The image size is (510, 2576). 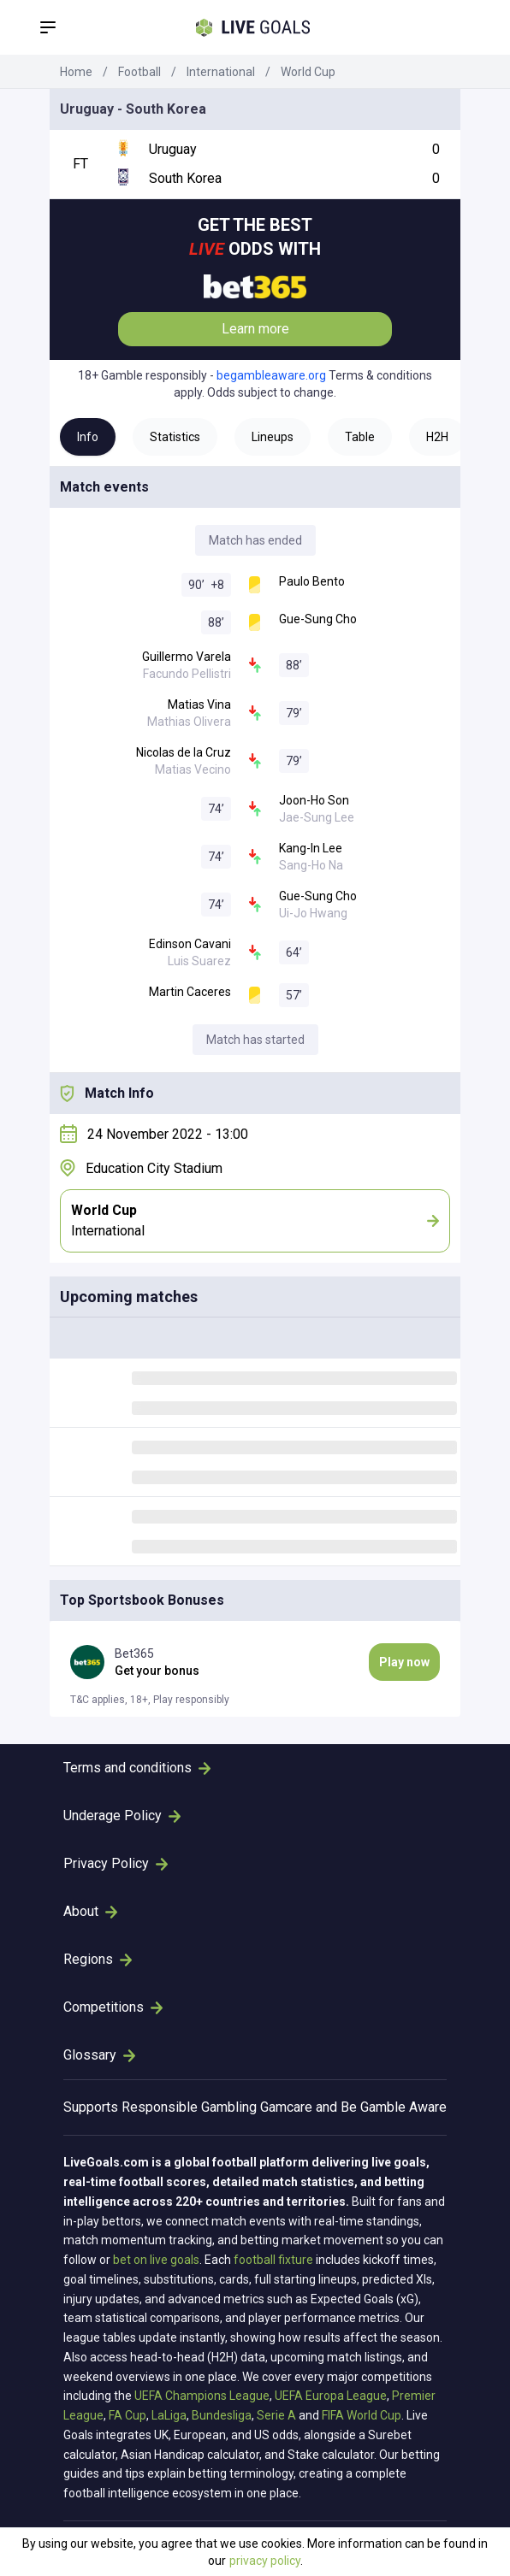 I want to click on About, so click(x=90, y=1911).